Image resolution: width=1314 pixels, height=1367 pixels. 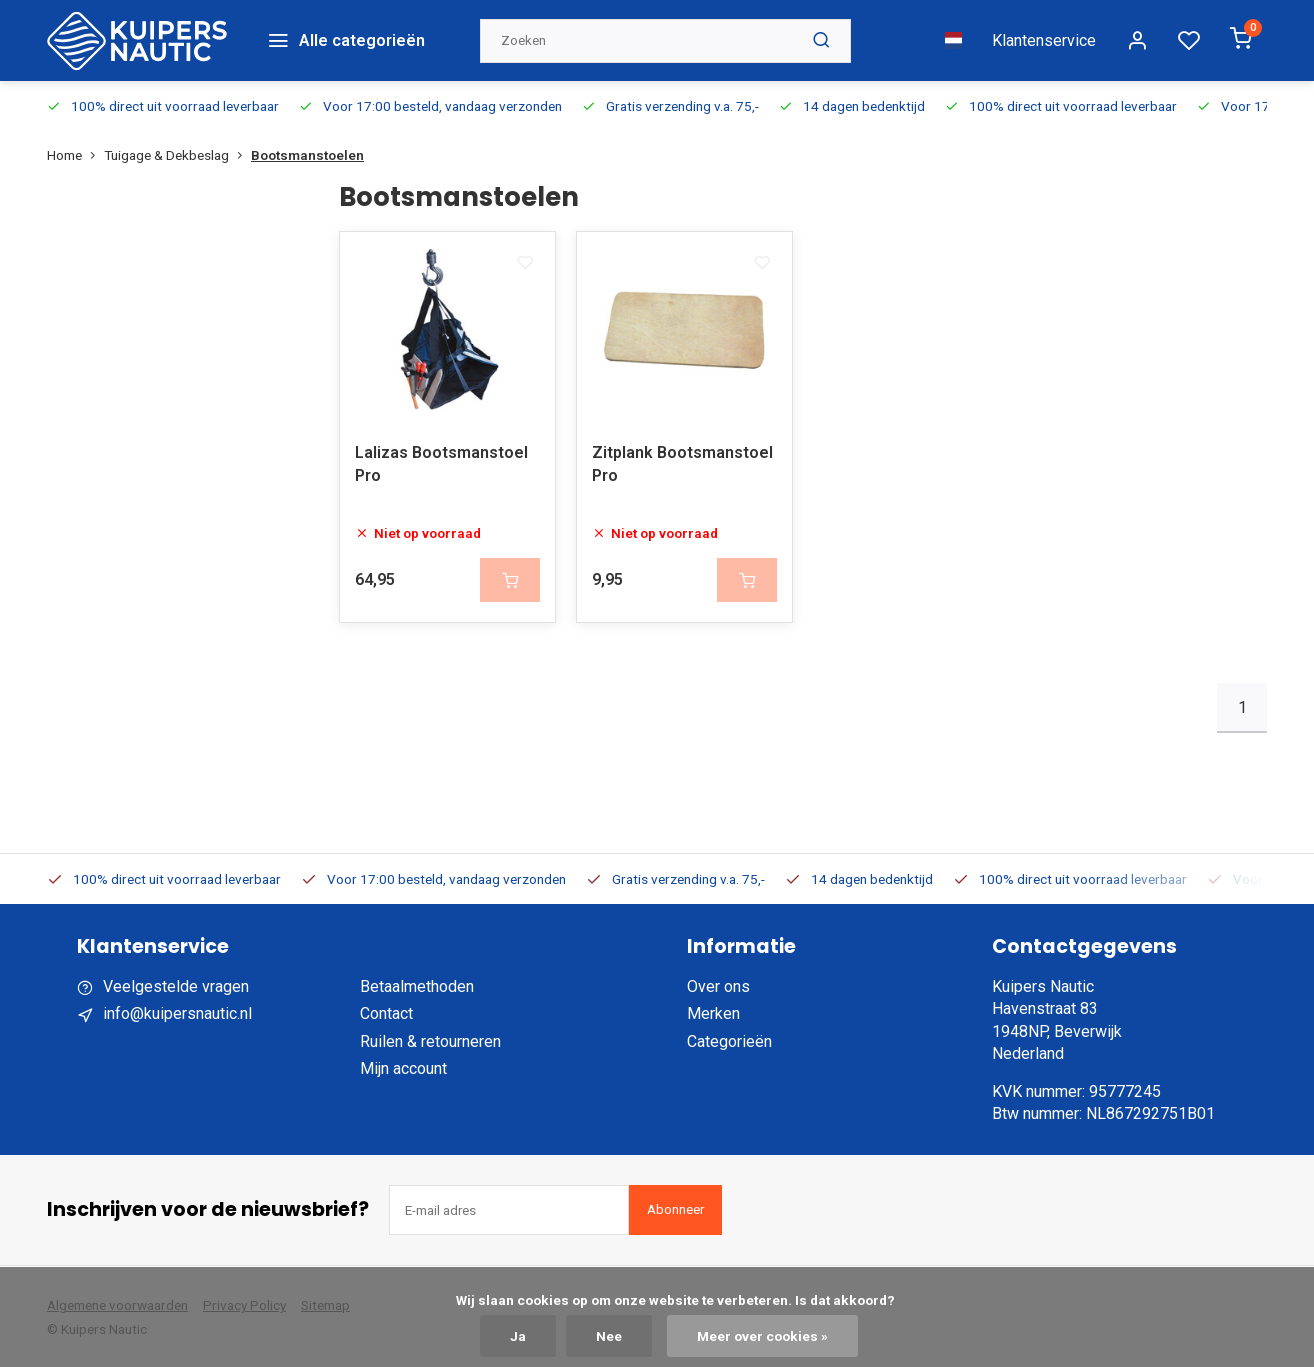 What do you see at coordinates (177, 148) in the screenshot?
I see `Tuigage & Dekbeslag` at bounding box center [177, 148].